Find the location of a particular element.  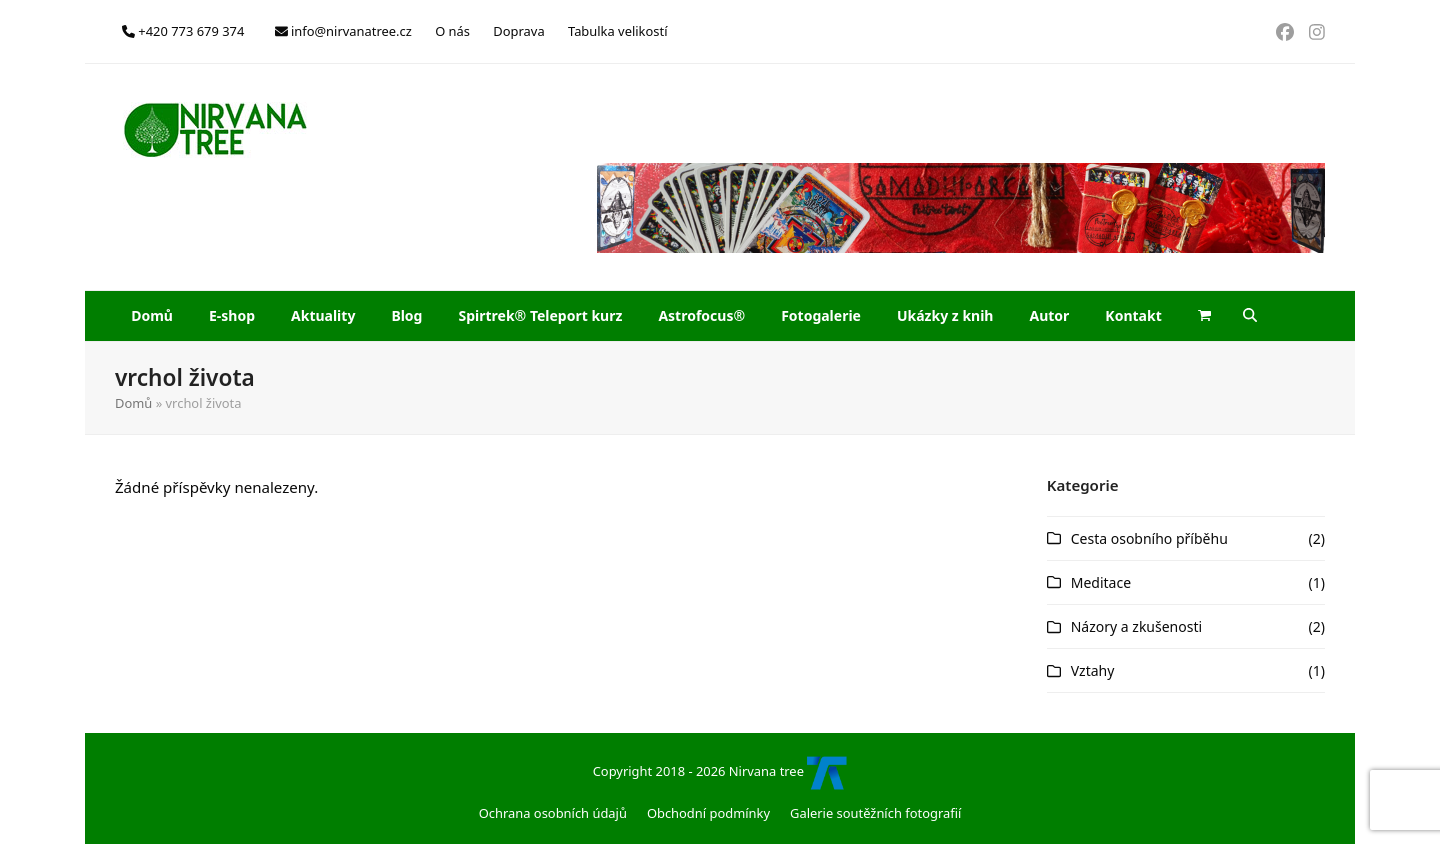

Domů is located at coordinates (133, 403).